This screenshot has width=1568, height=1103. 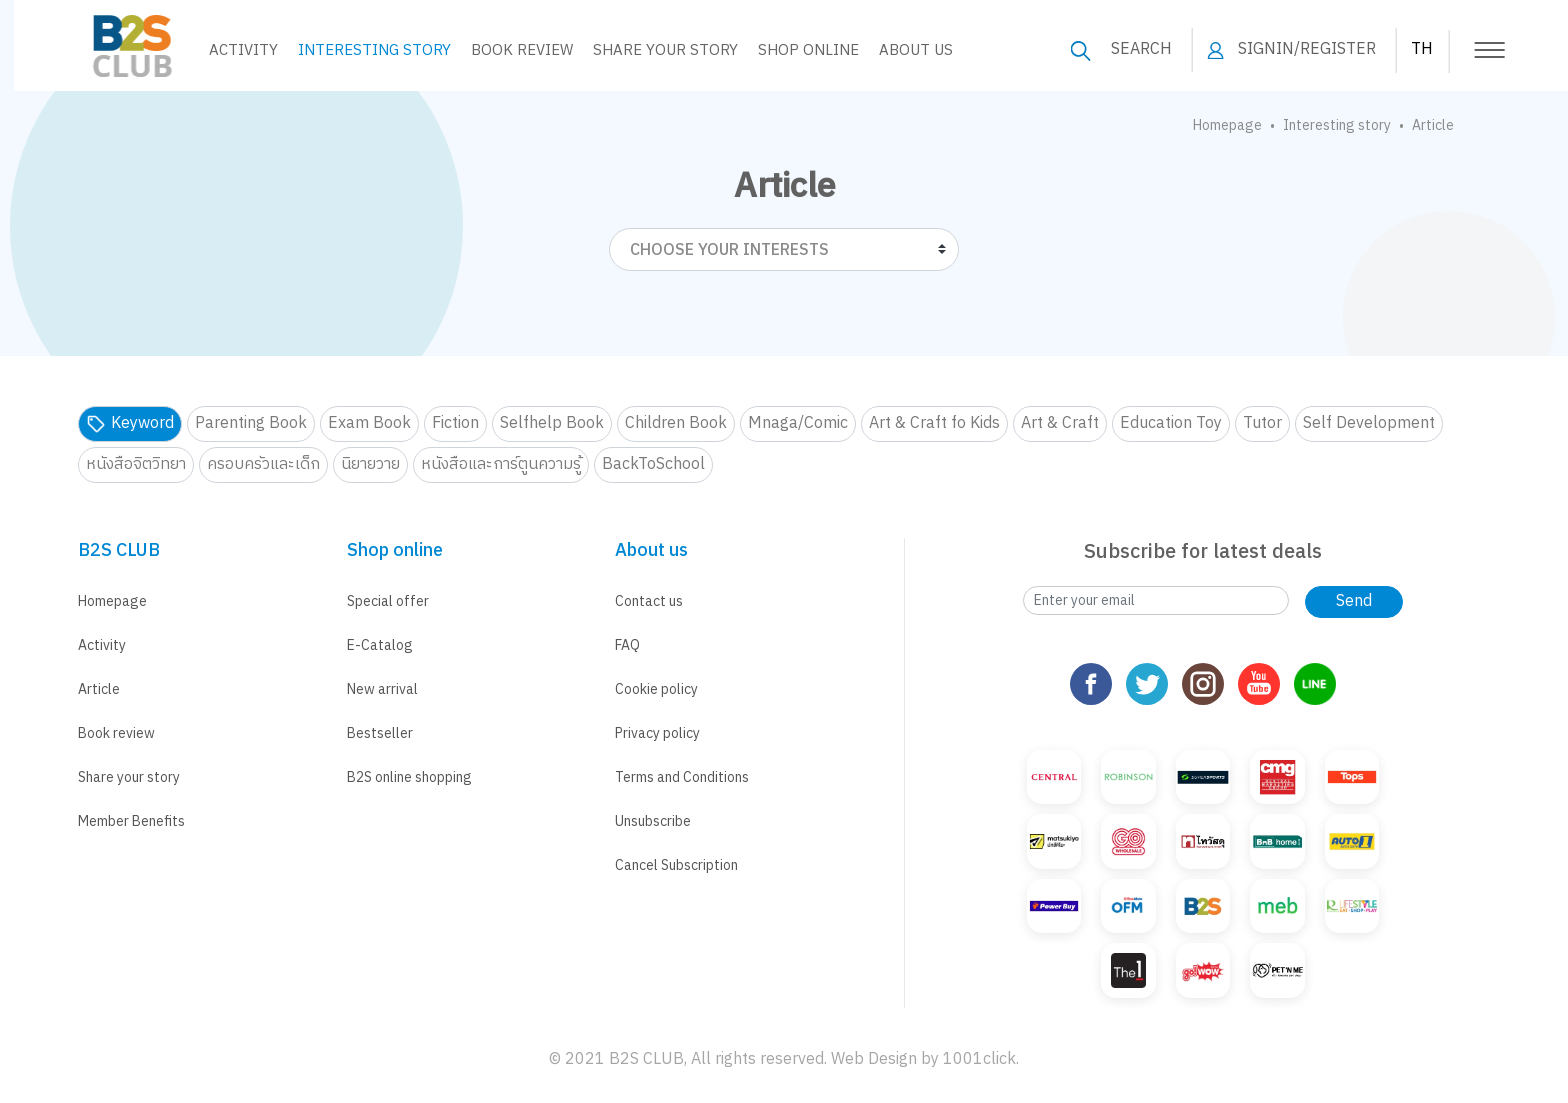 I want to click on นิยายวาย, so click(x=370, y=464).